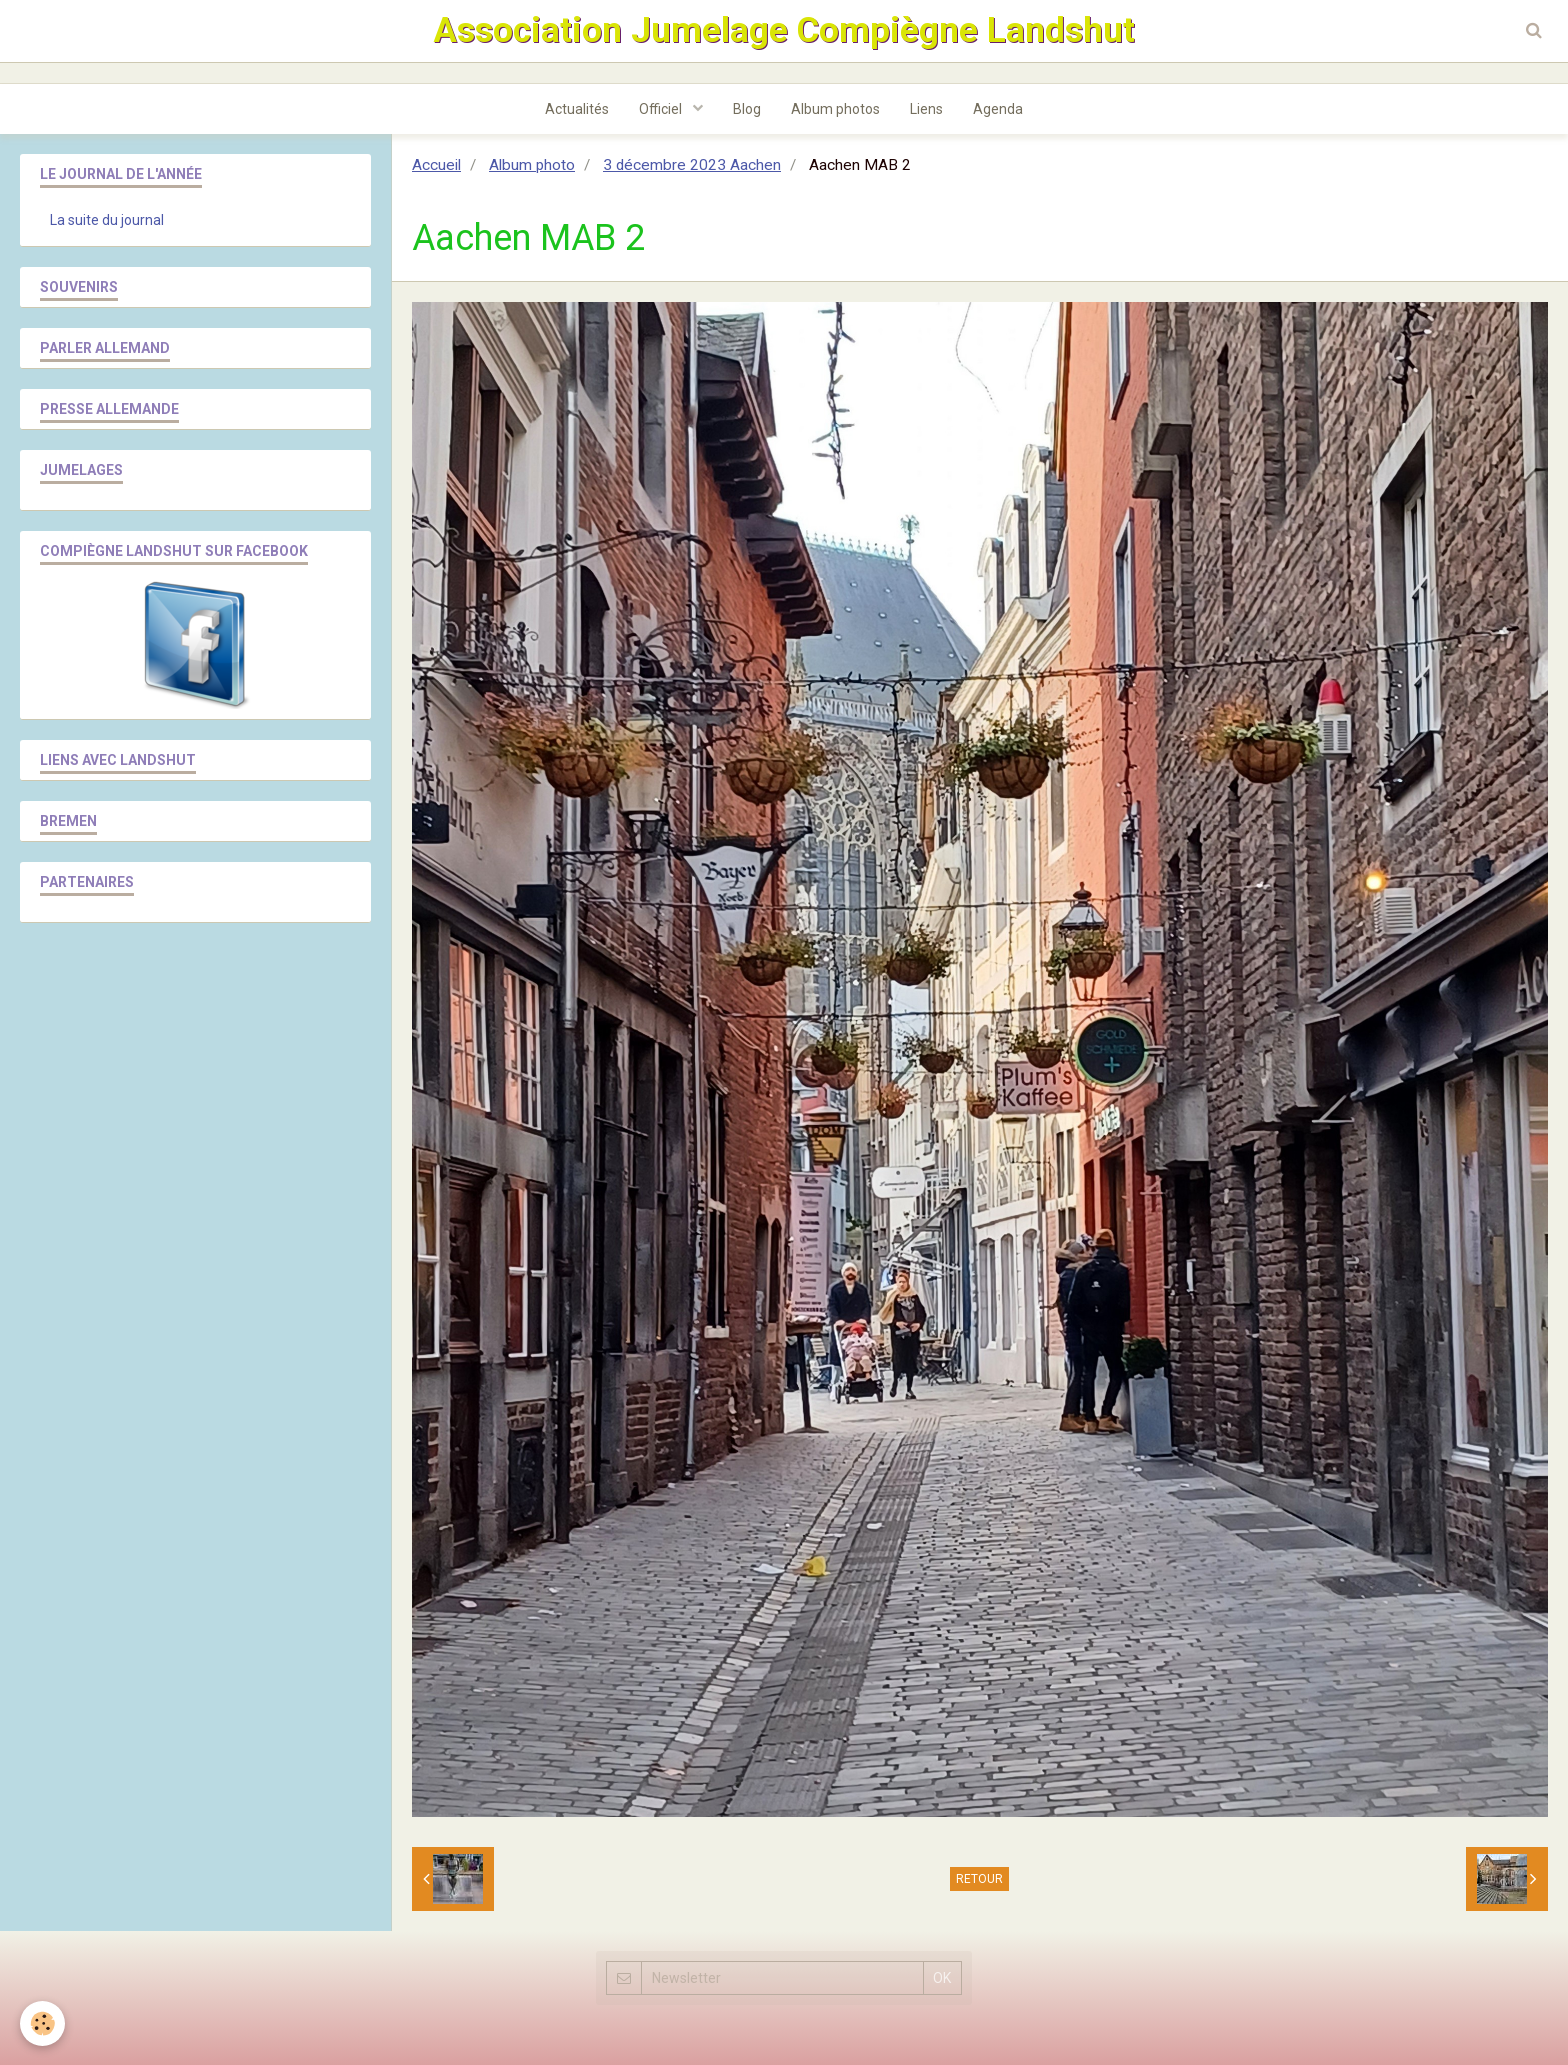 The height and width of the screenshot is (2065, 1568). I want to click on Actualités, so click(577, 109).